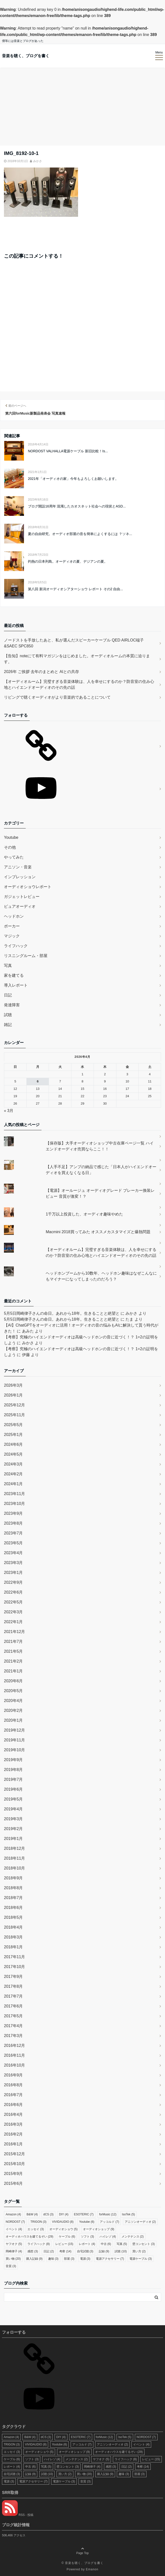 The height and width of the screenshot is (2576, 165). Describe the element at coordinates (13, 1434) in the screenshot. I see `2025年1月` at that location.